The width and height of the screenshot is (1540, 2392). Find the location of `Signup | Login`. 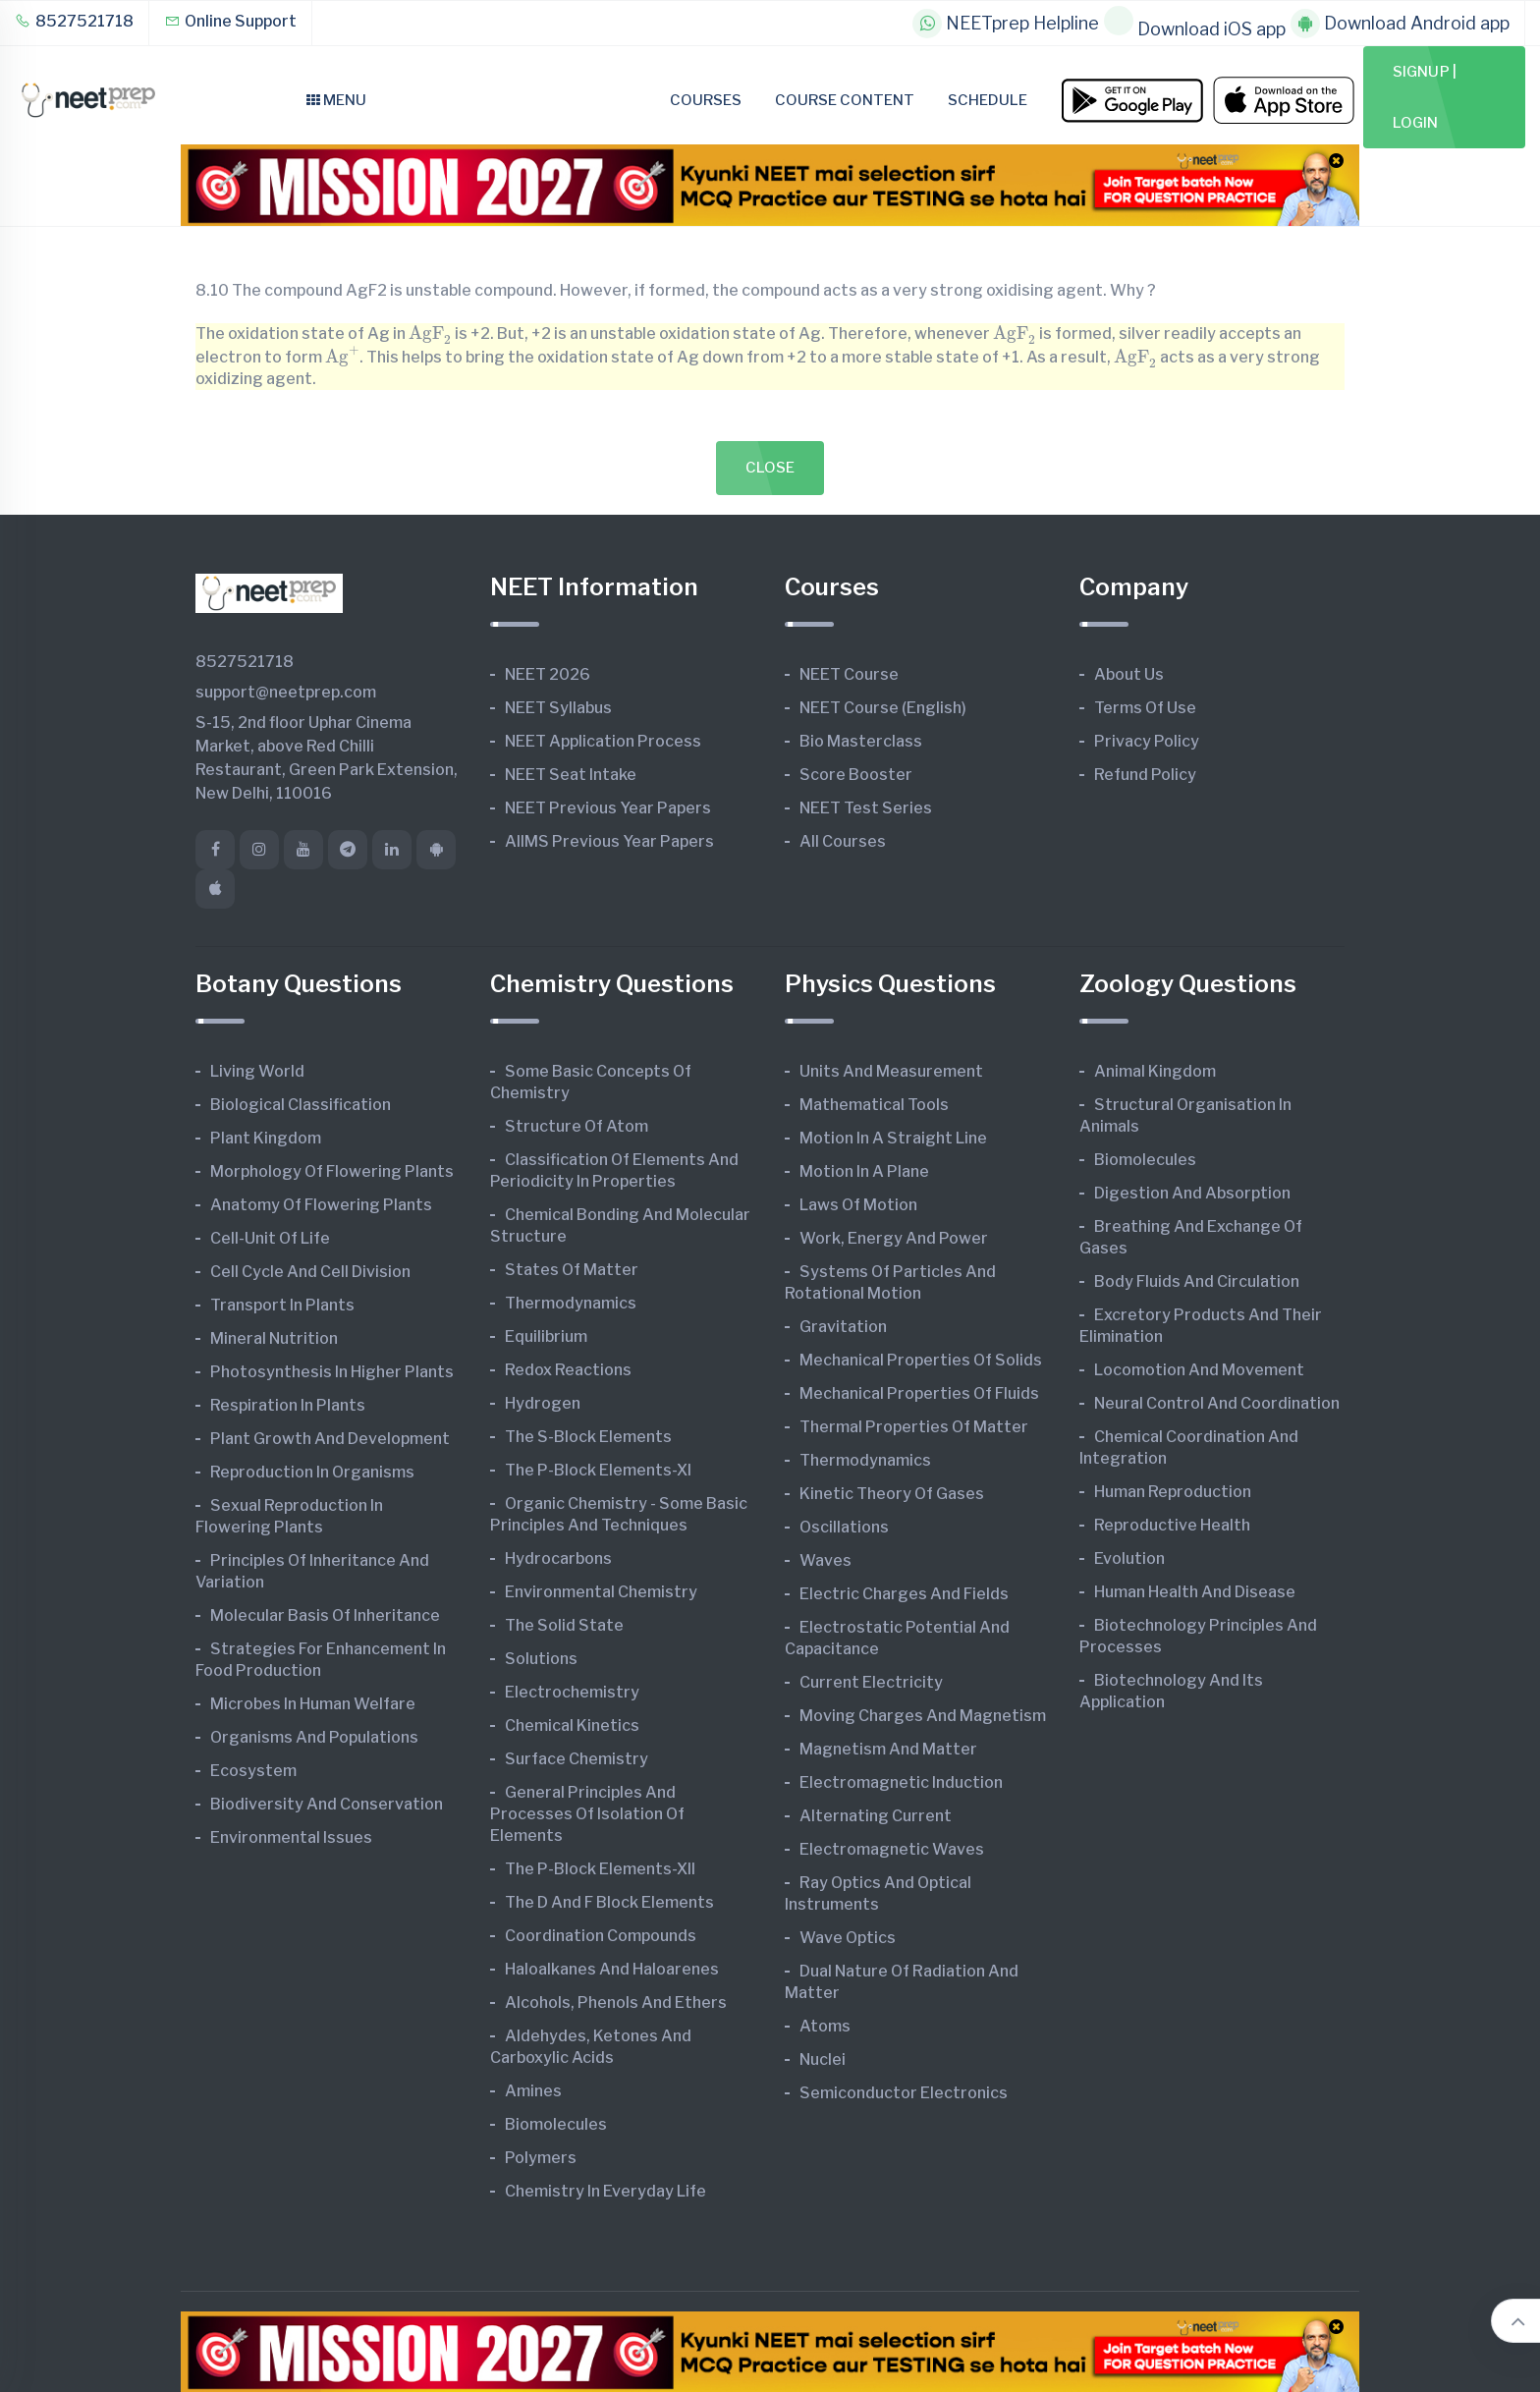

Signup | Login is located at coordinates (1425, 97).